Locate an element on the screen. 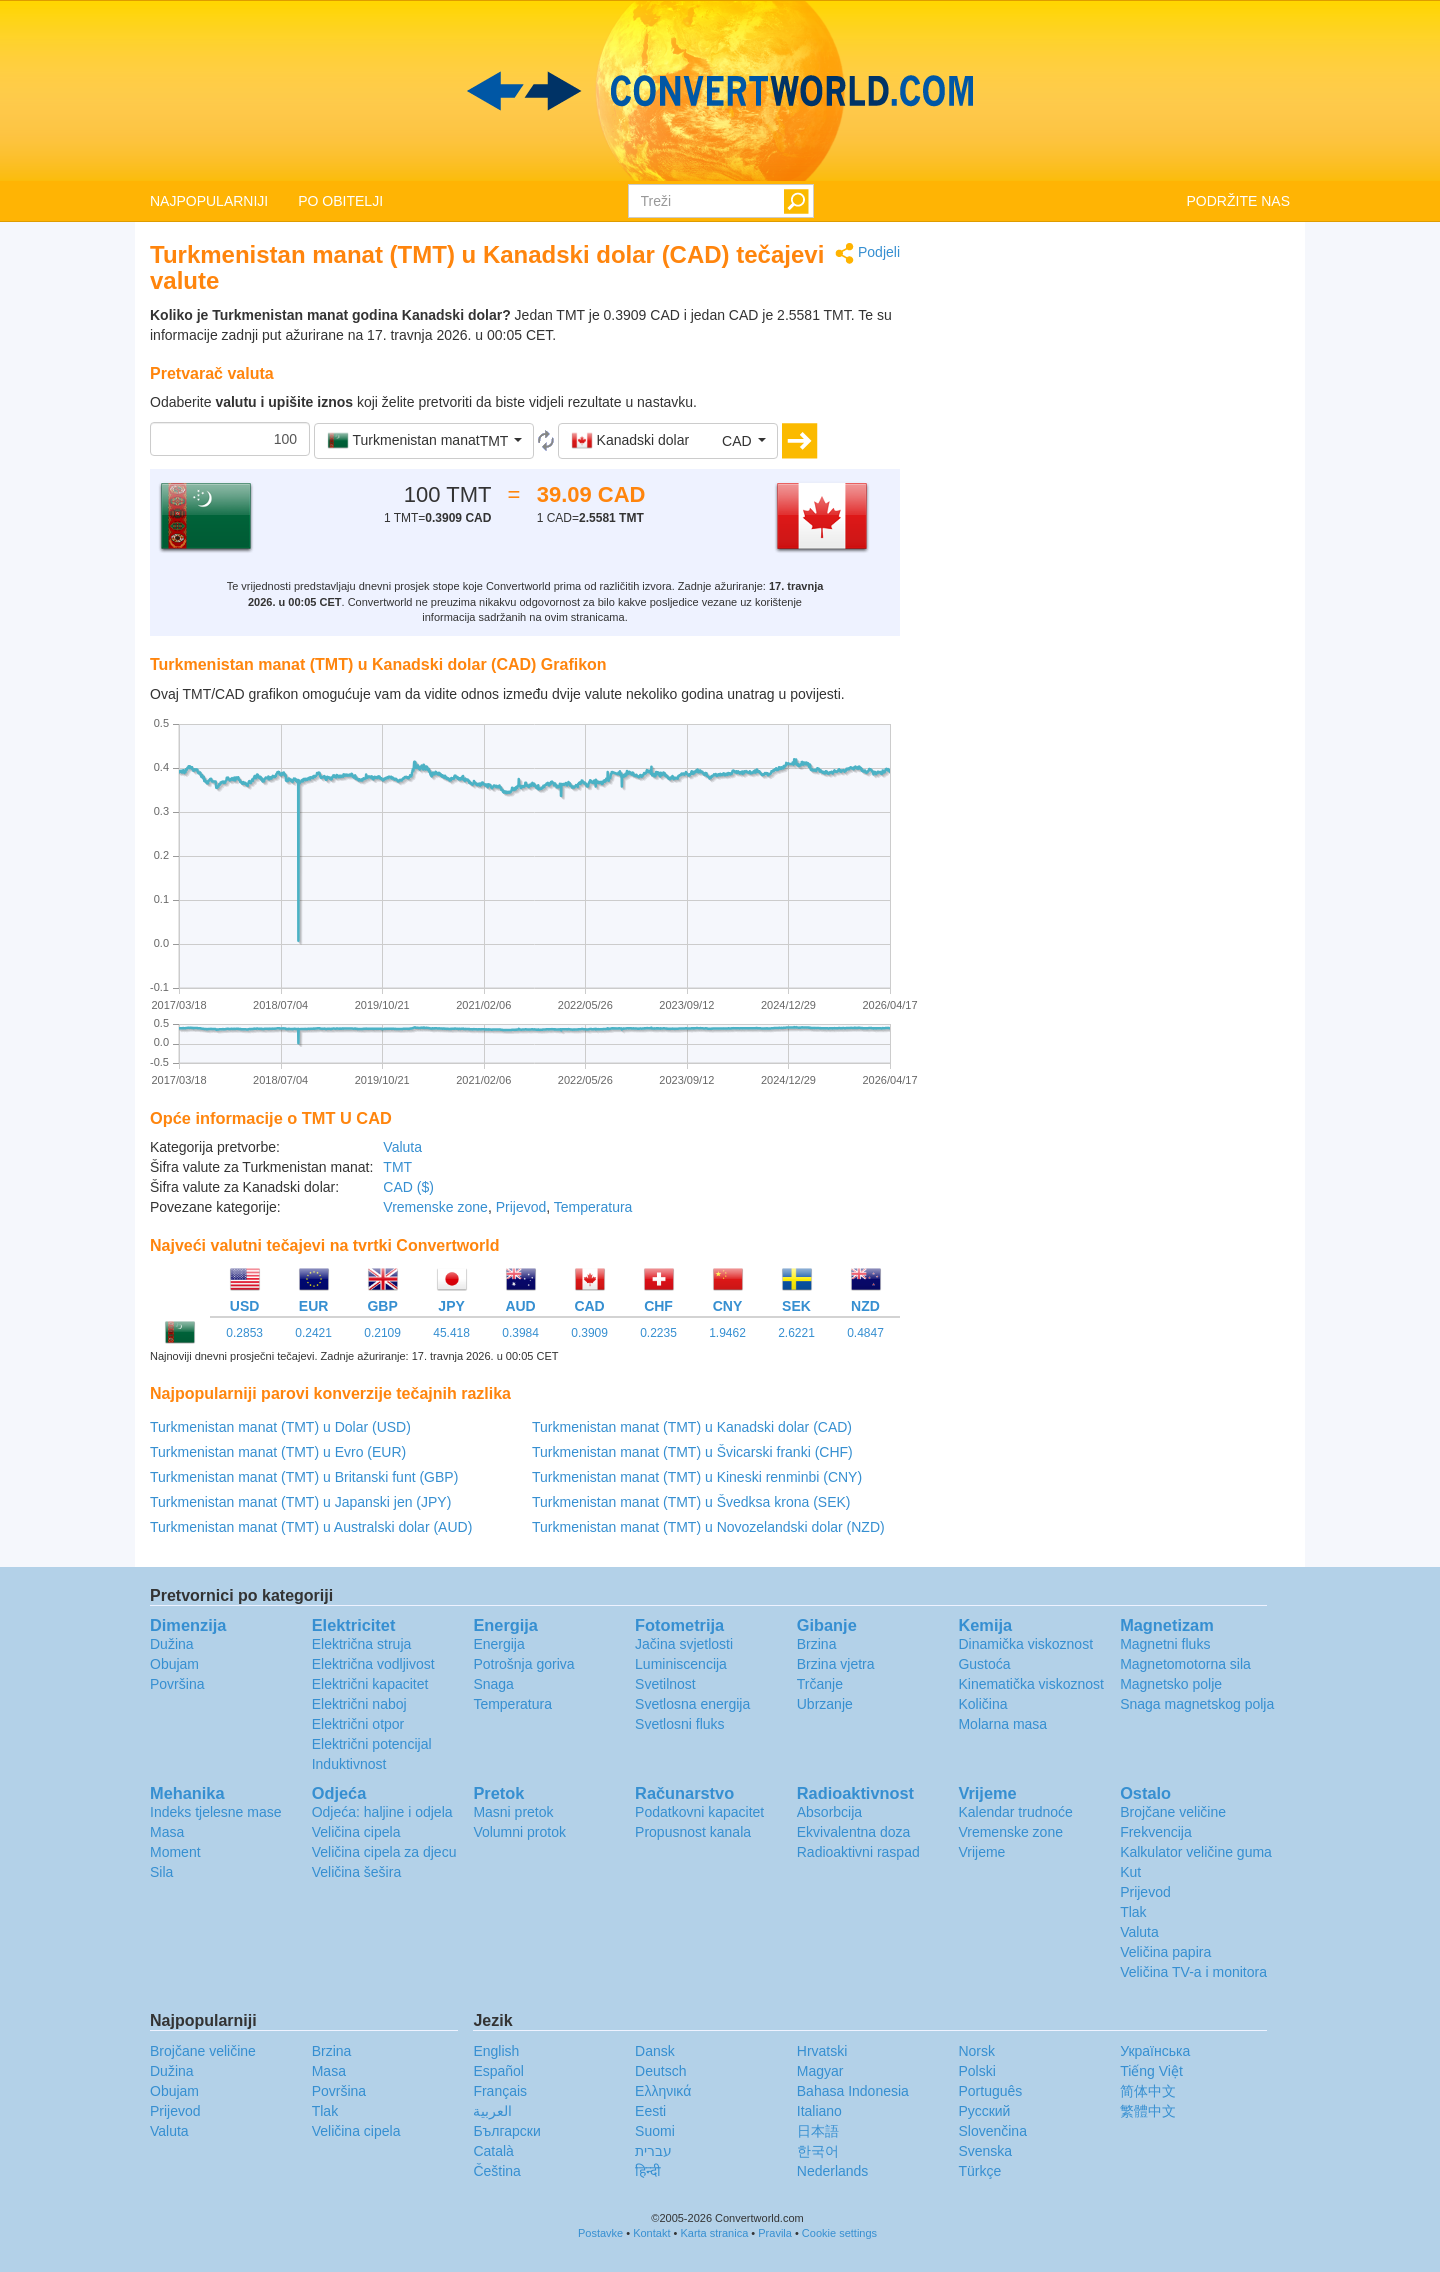  日本語 is located at coordinates (818, 2131).